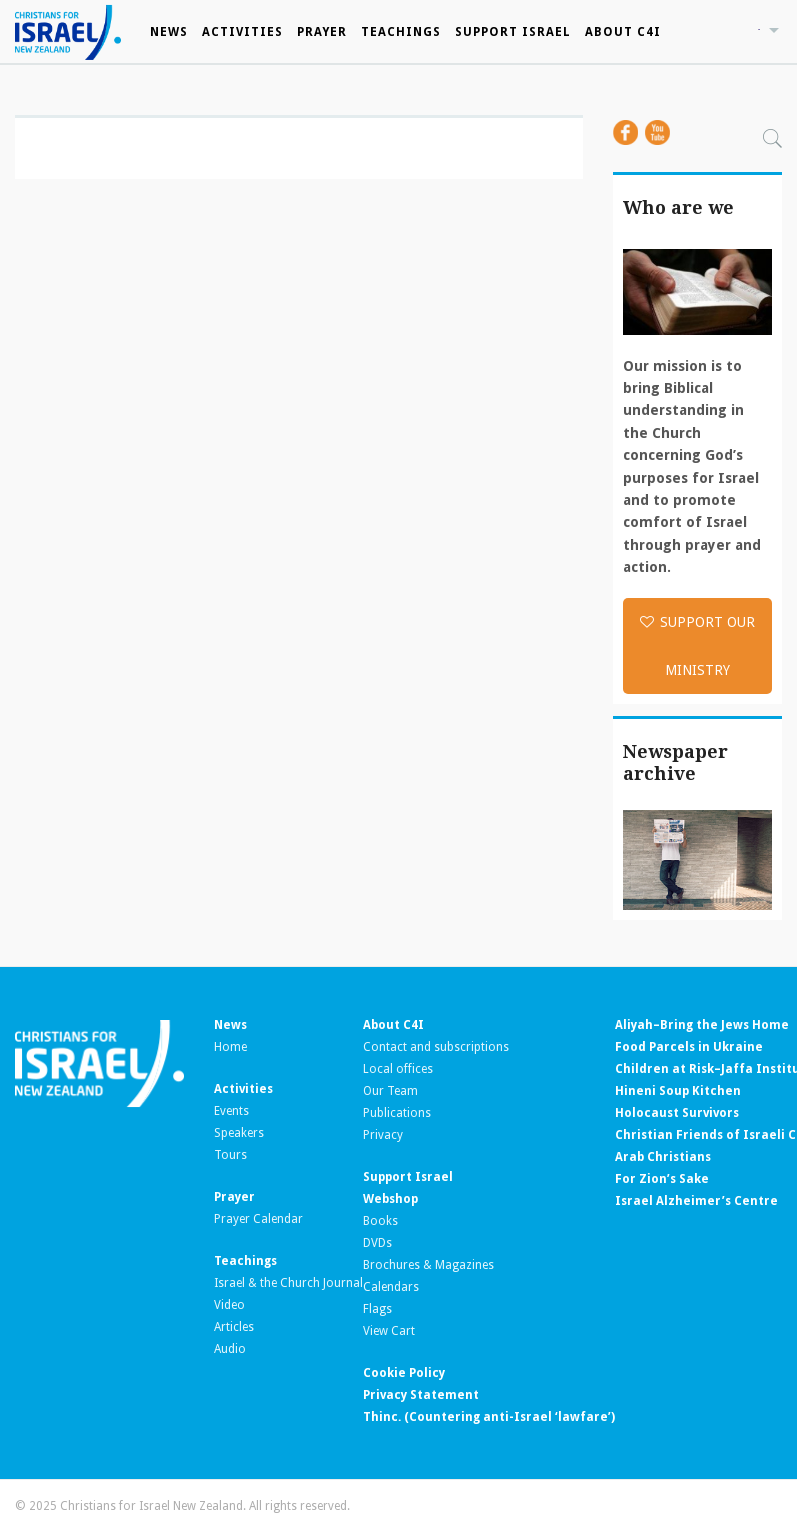 This screenshot has width=797, height=1532. Describe the element at coordinates (377, 1243) in the screenshot. I see `DVDs` at that location.